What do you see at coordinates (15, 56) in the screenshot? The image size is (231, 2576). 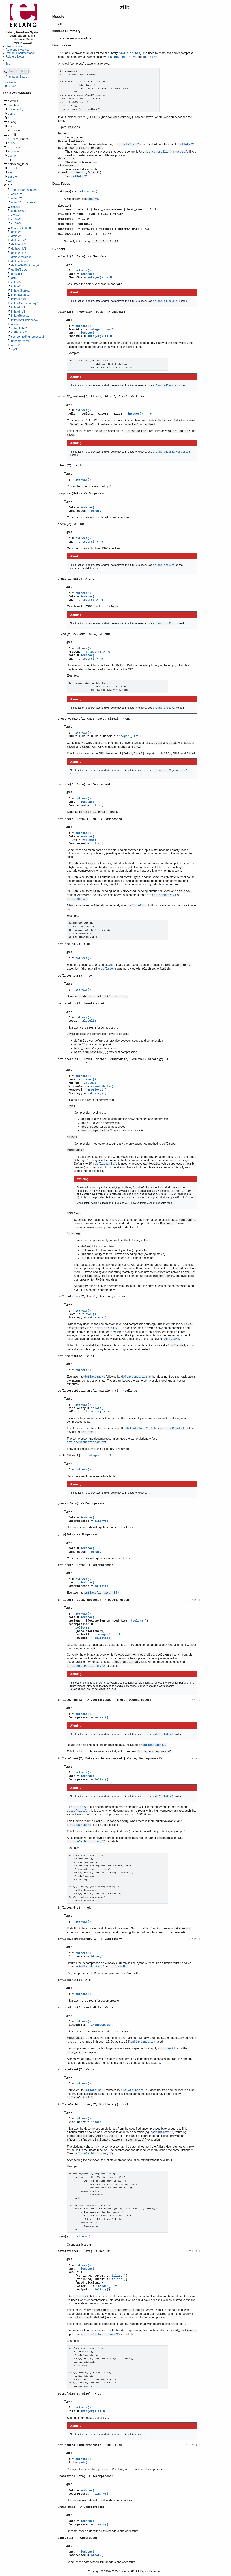 I see `Release Notes` at bounding box center [15, 56].